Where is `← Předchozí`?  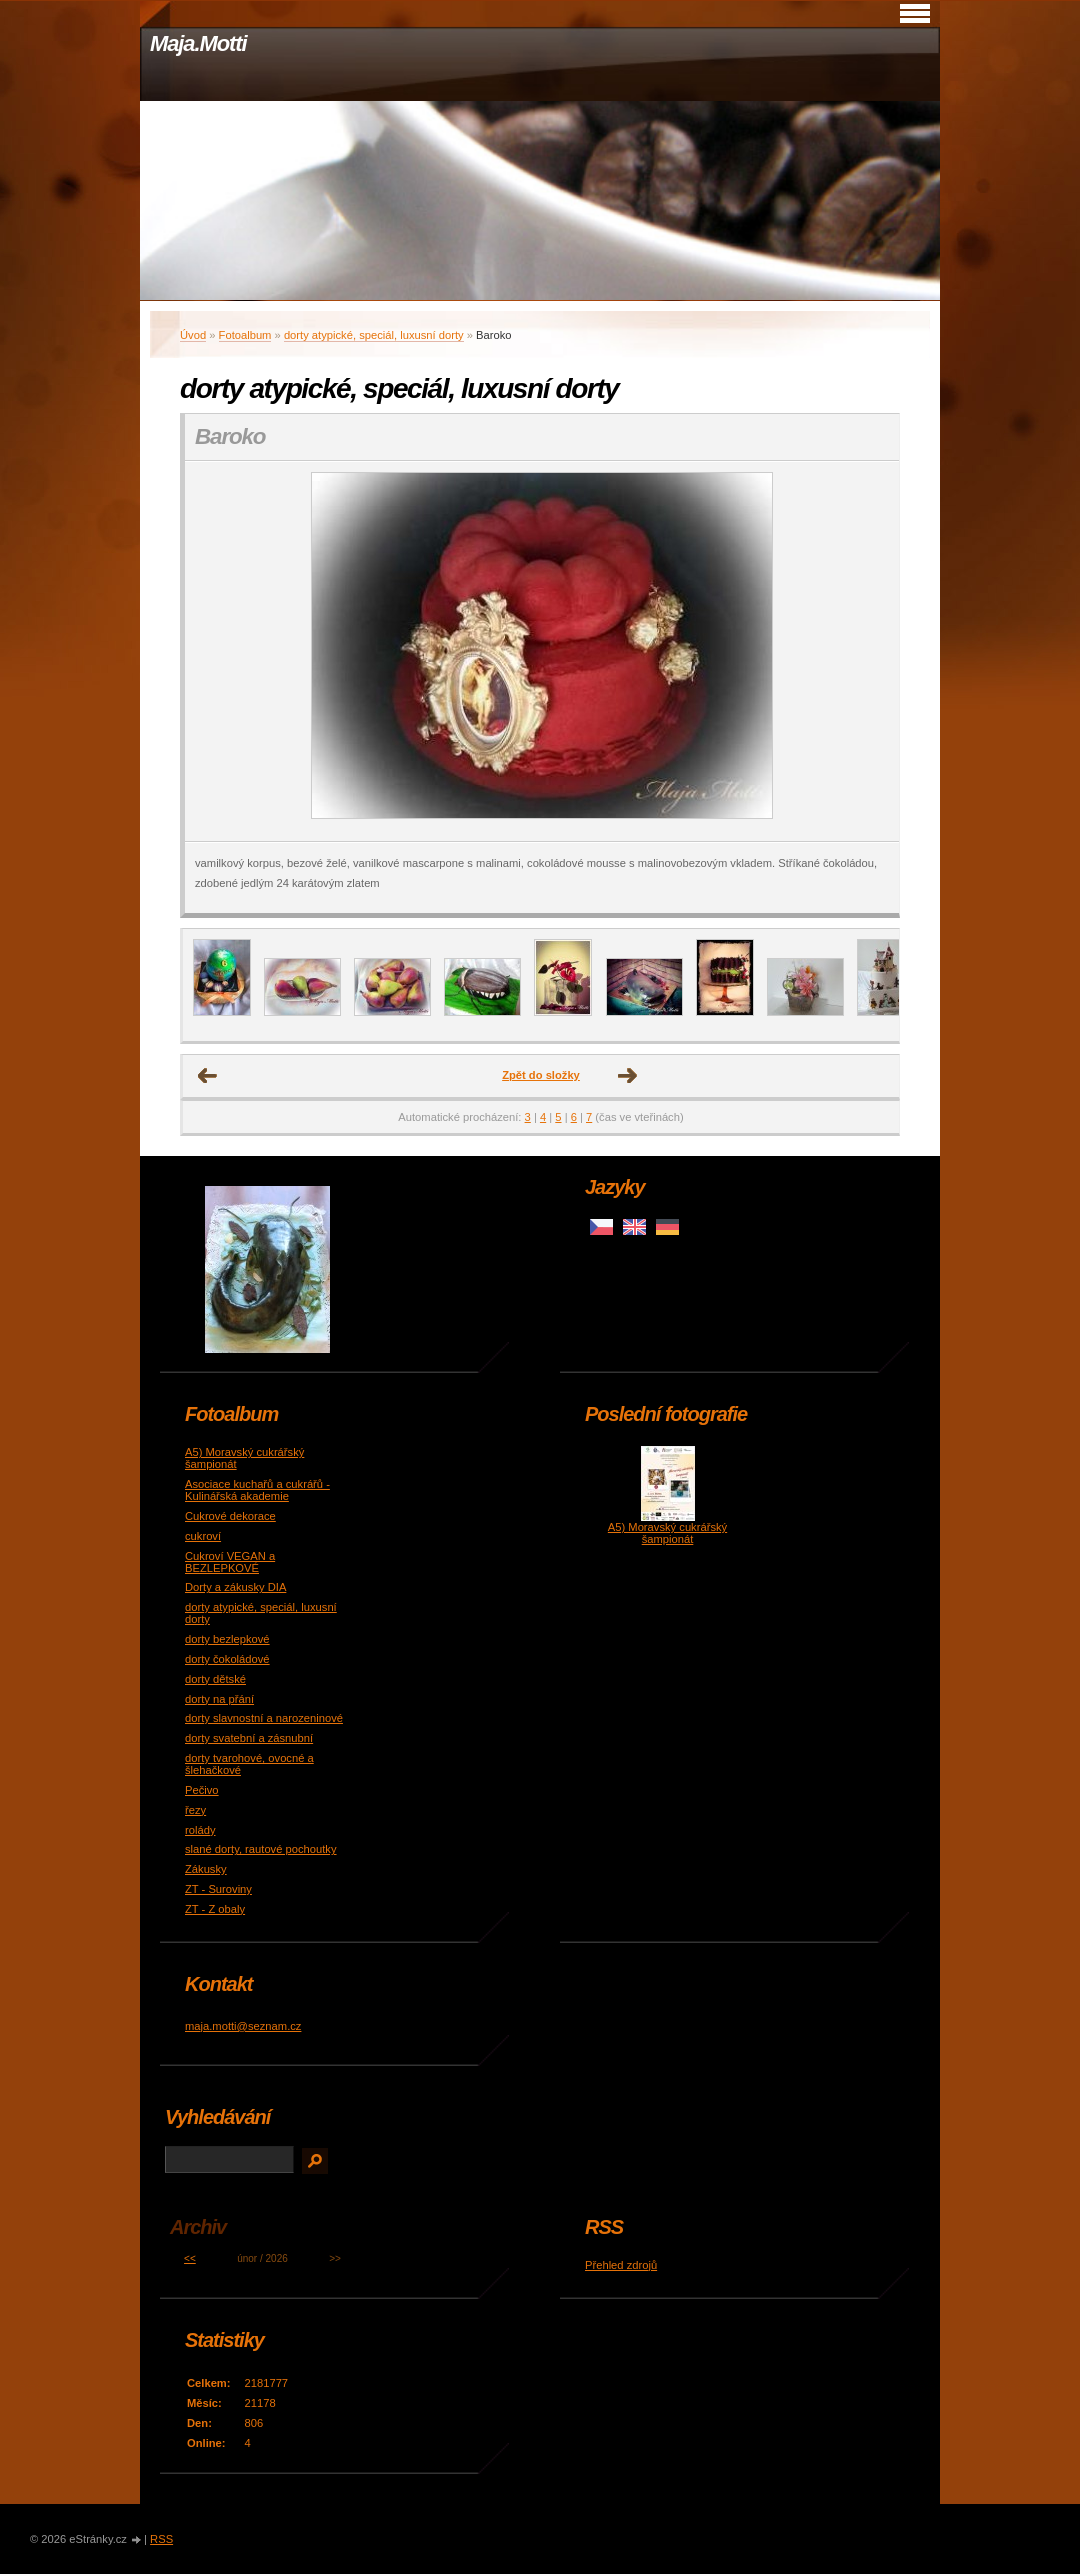 ← Předchozí is located at coordinates (208, 1076).